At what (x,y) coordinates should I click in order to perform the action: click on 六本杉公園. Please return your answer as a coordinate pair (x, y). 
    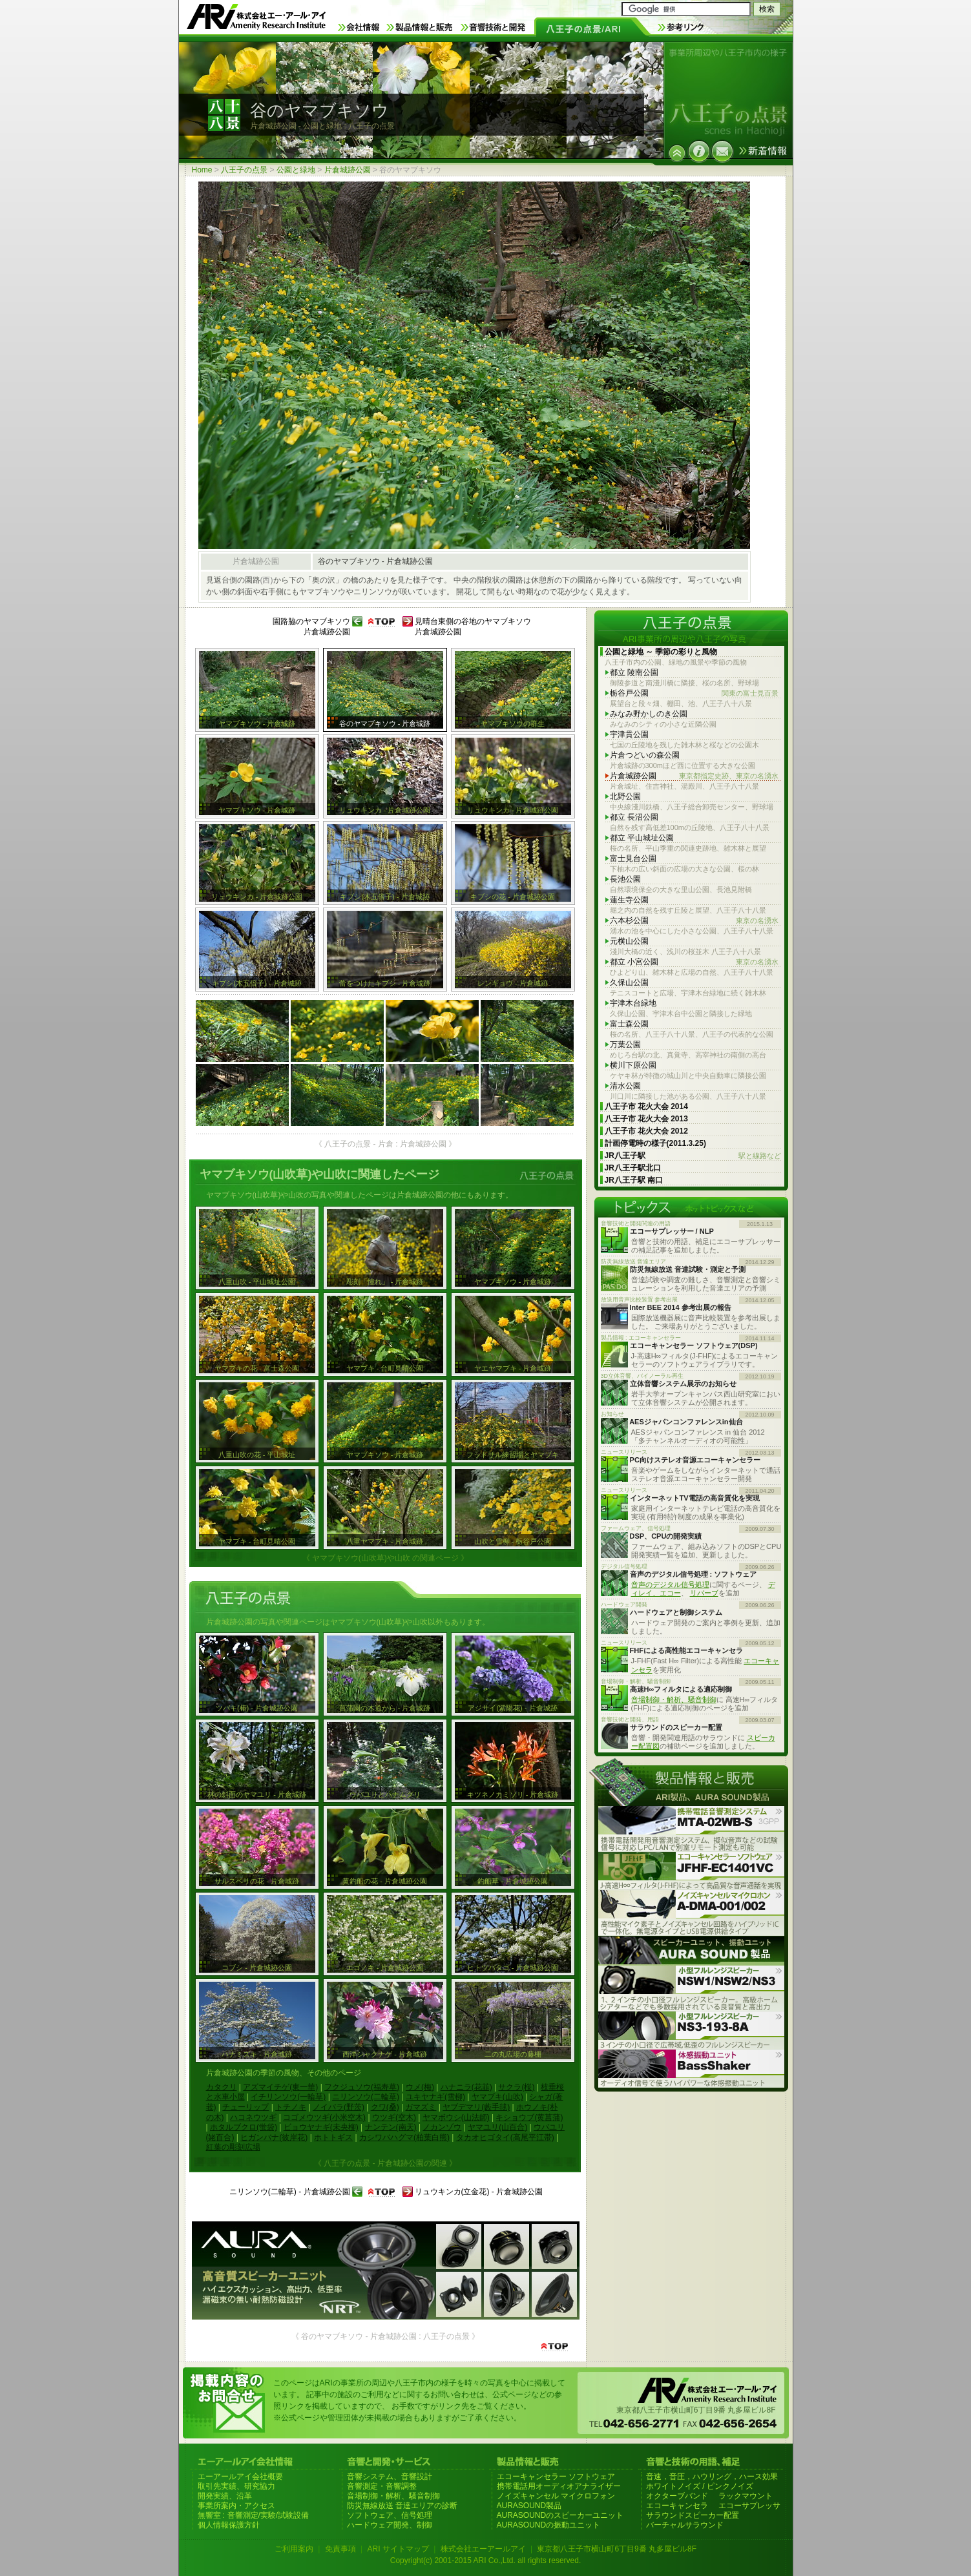
    Looking at the image, I should click on (694, 921).